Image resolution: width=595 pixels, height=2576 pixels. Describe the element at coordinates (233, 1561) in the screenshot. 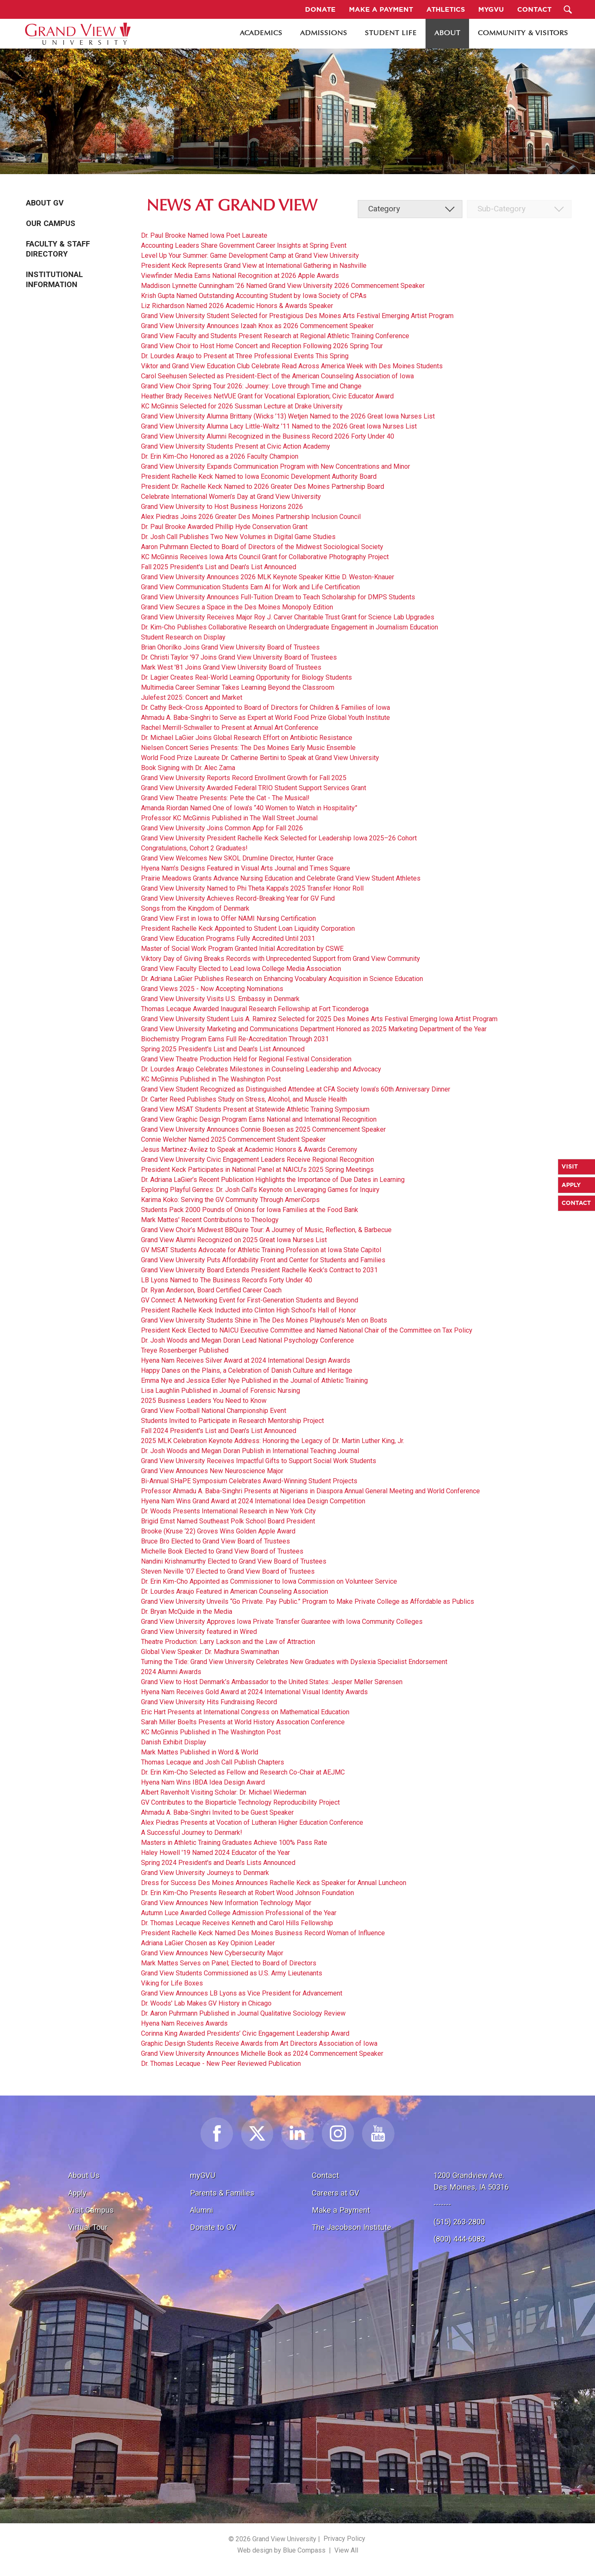

I see `Nandini Krishnamurthy Elected to Grand View Board of Trustees` at that location.